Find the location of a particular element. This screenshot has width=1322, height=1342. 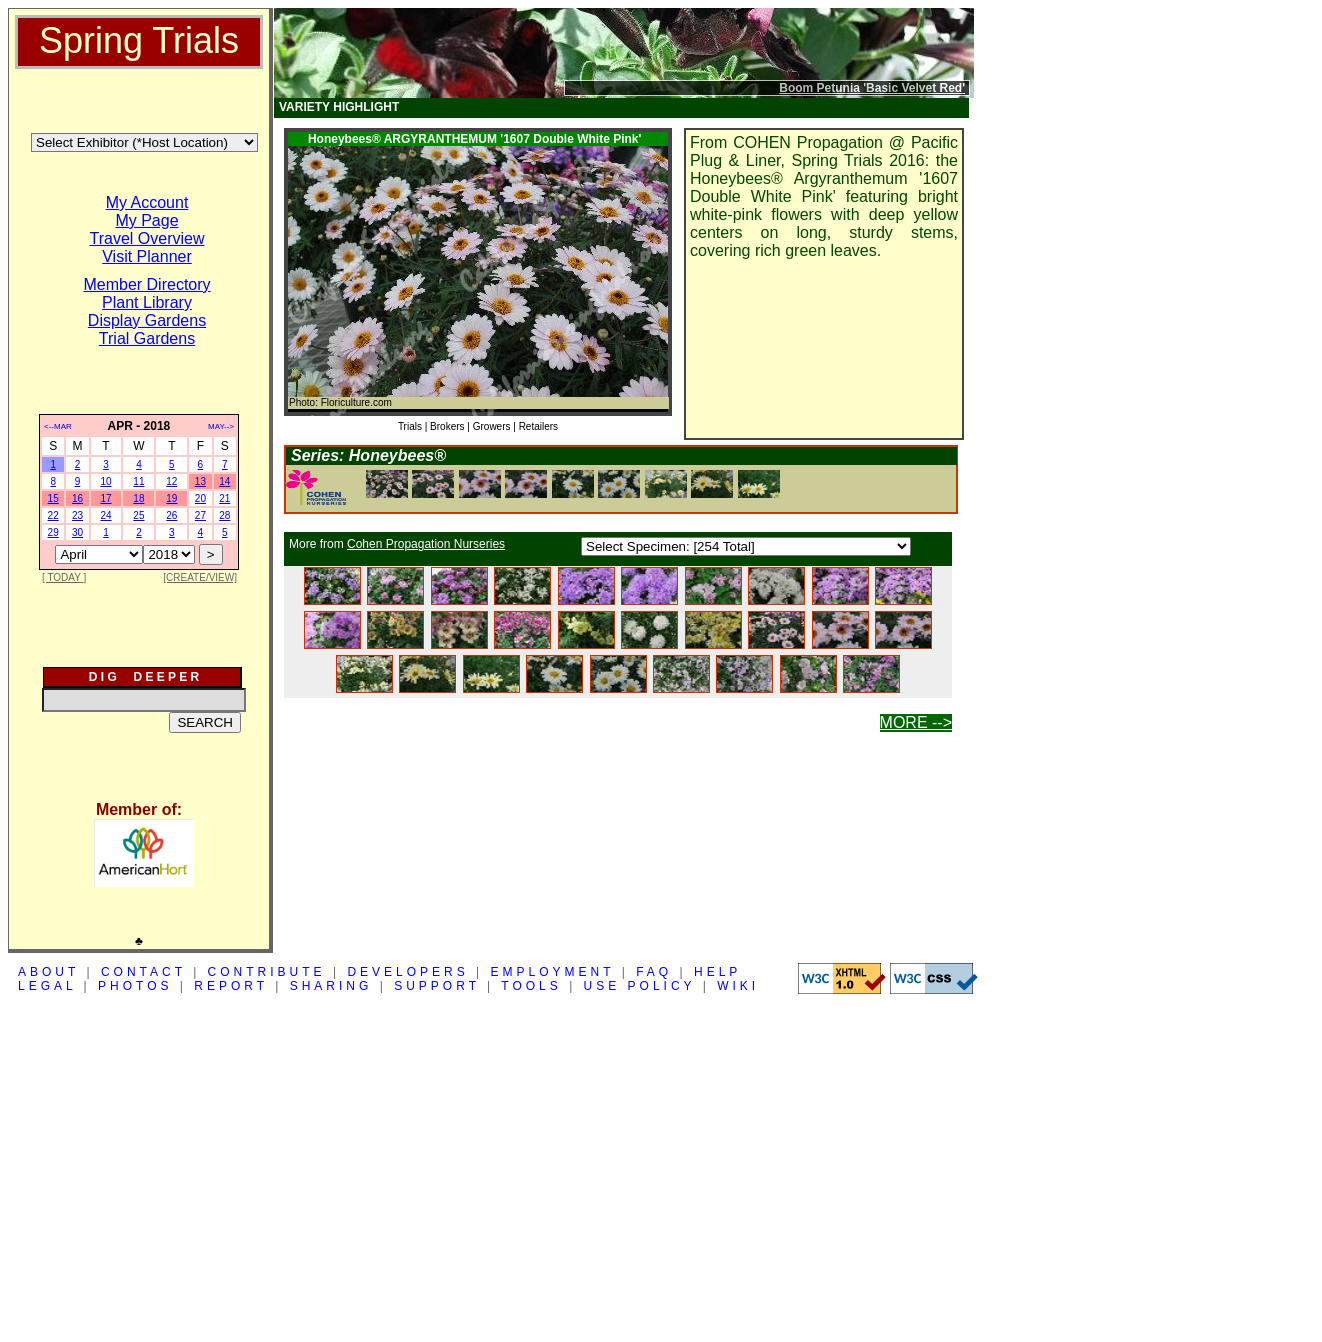

MAY--> is located at coordinates (221, 426).